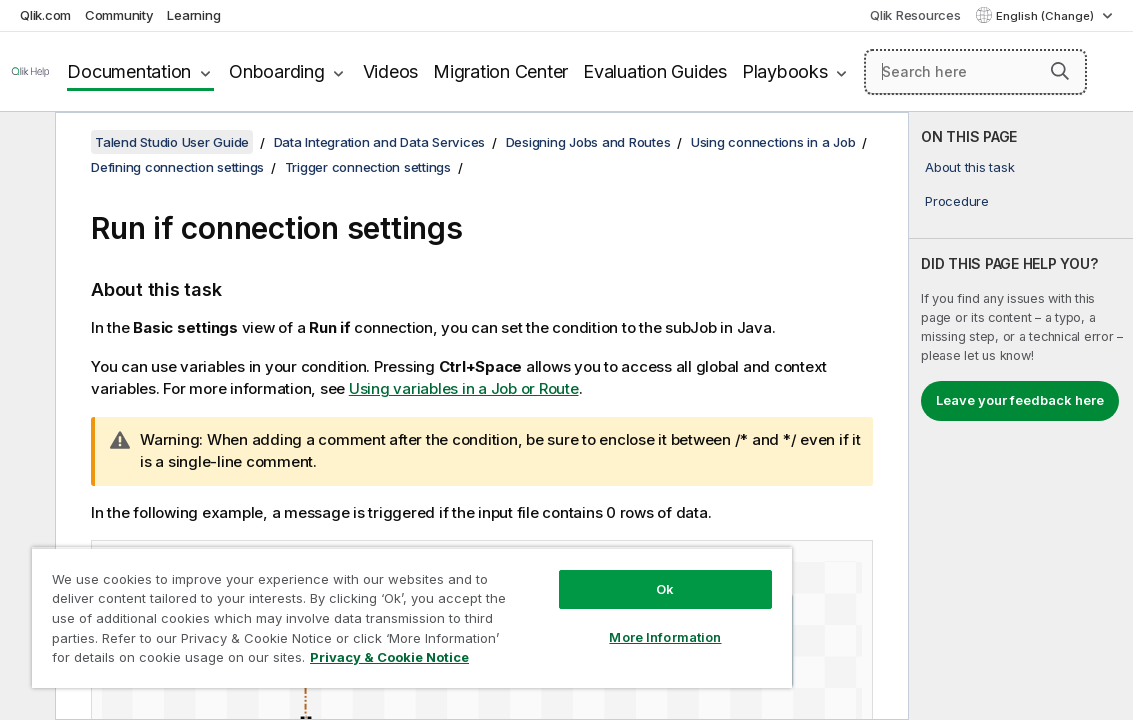 This screenshot has width=1133, height=720. I want to click on Privacy & Cookie Notice [More information about your privacy, opens in a new tab], so click(302, 661).